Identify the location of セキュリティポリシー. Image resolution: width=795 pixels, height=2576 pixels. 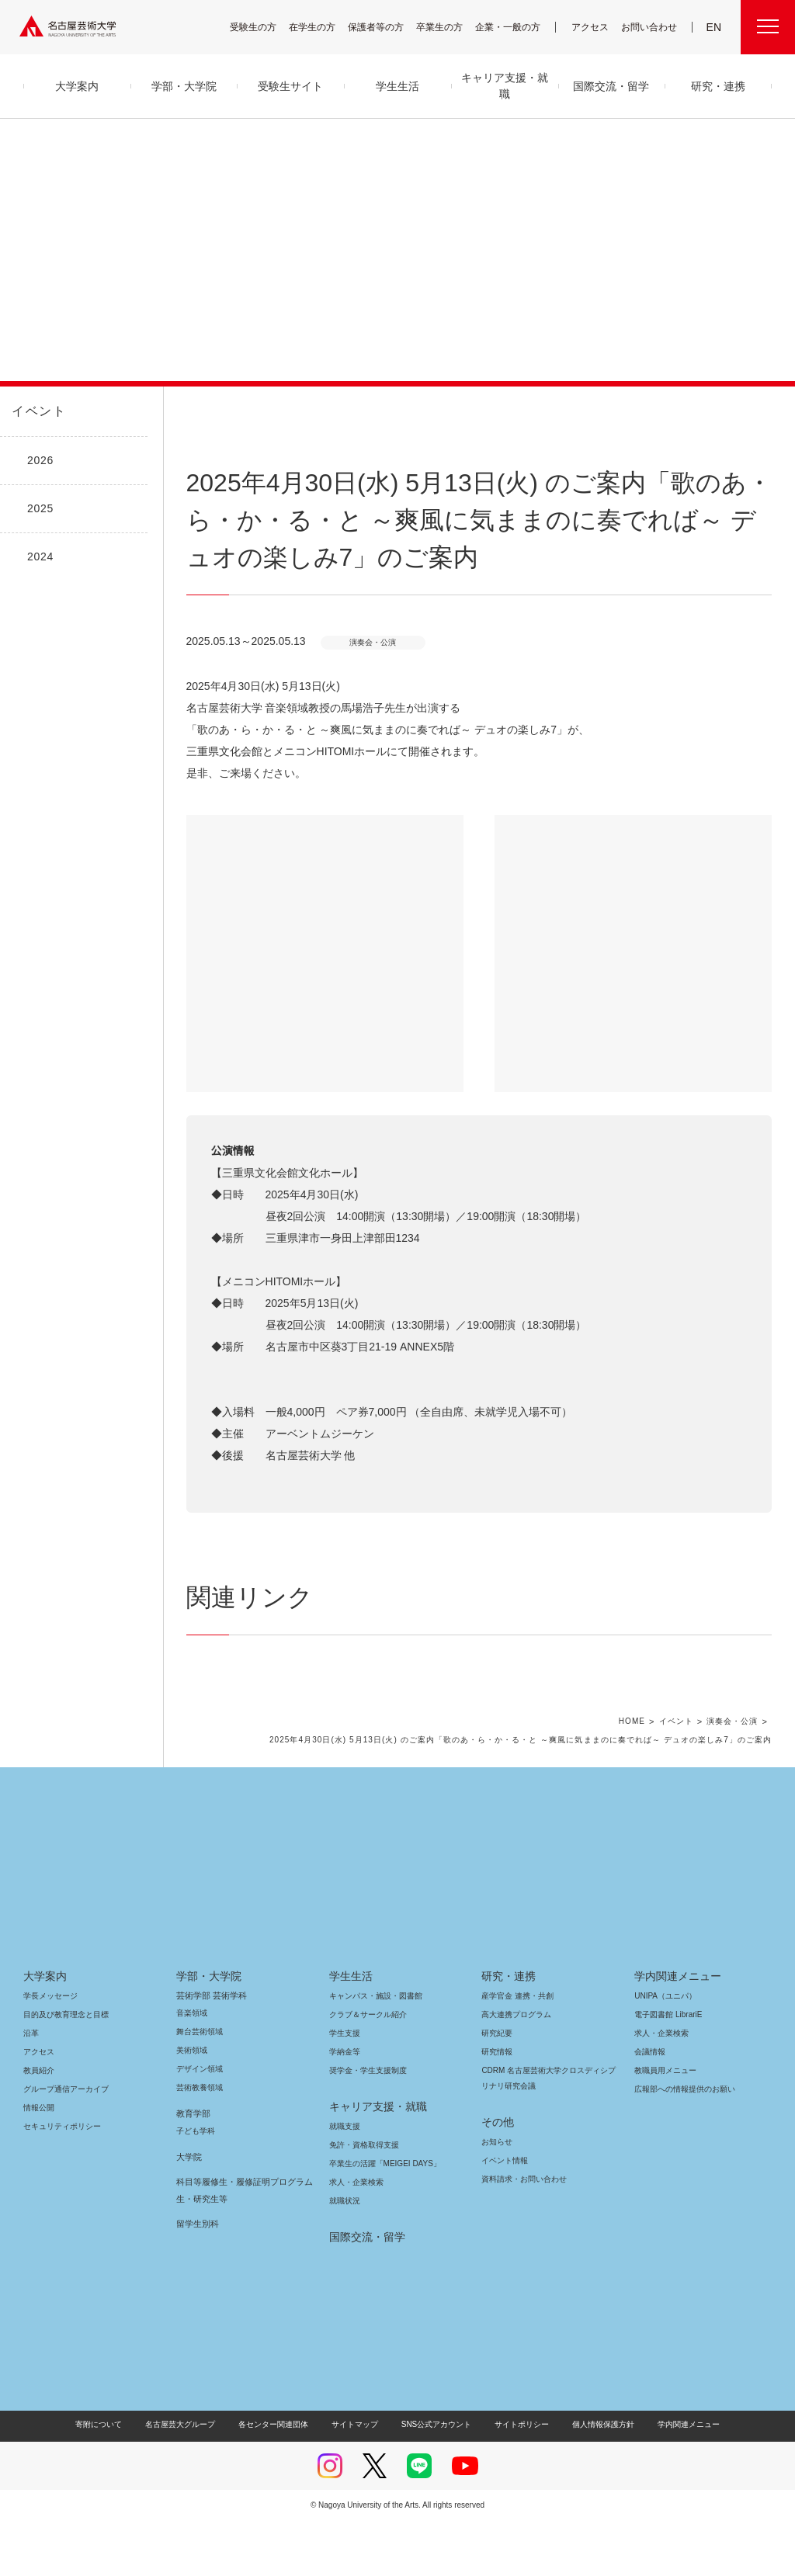
(57, 2181).